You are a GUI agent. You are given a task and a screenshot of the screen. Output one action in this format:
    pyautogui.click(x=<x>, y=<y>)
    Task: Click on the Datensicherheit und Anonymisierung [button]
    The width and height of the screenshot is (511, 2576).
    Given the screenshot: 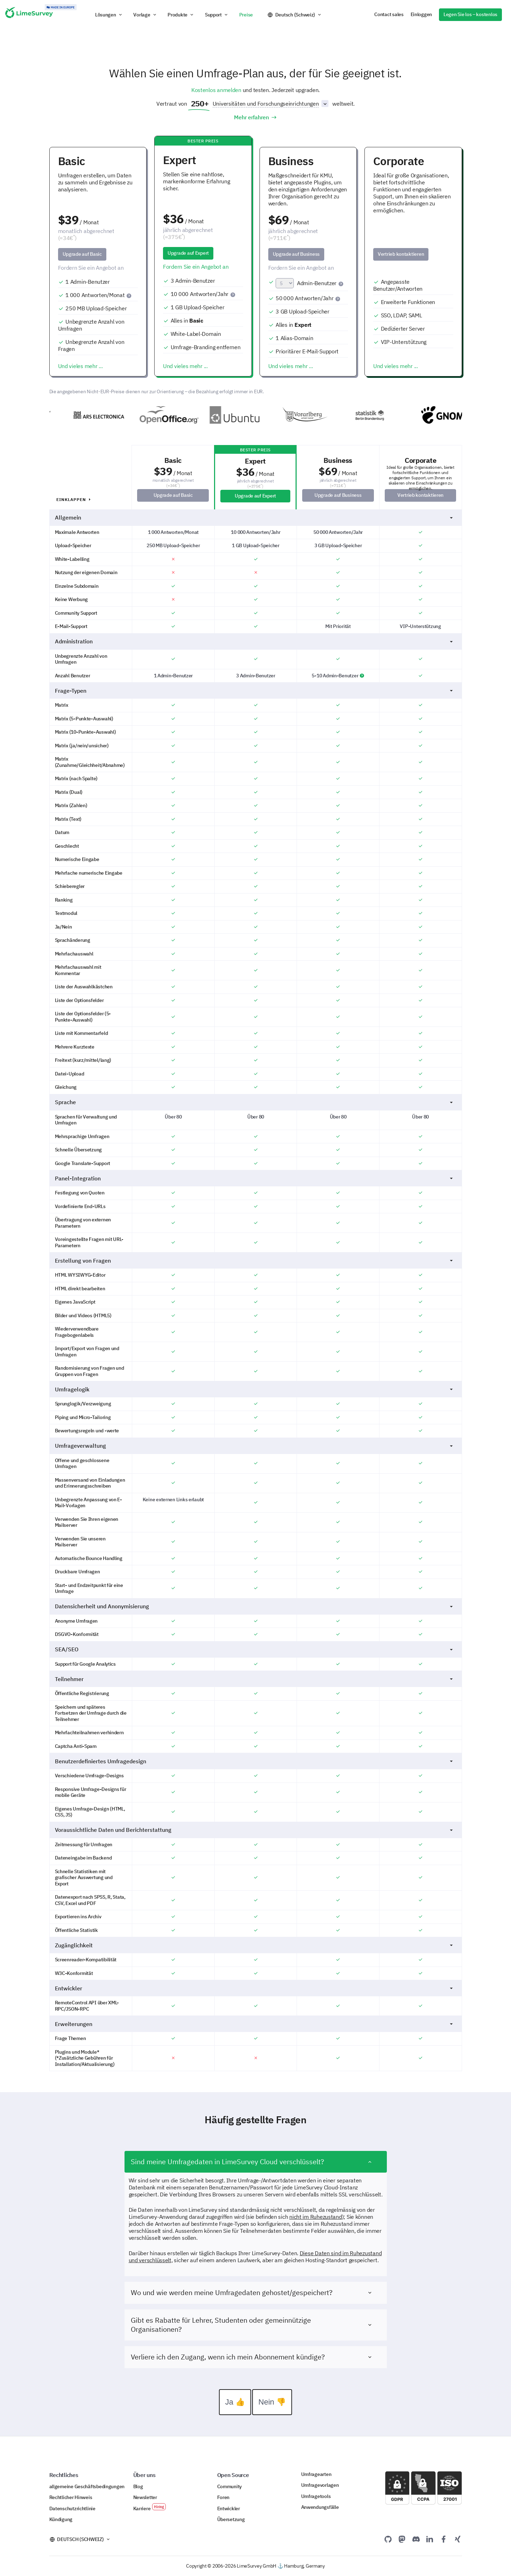 What is the action you would take?
    pyautogui.click(x=254, y=1618)
    